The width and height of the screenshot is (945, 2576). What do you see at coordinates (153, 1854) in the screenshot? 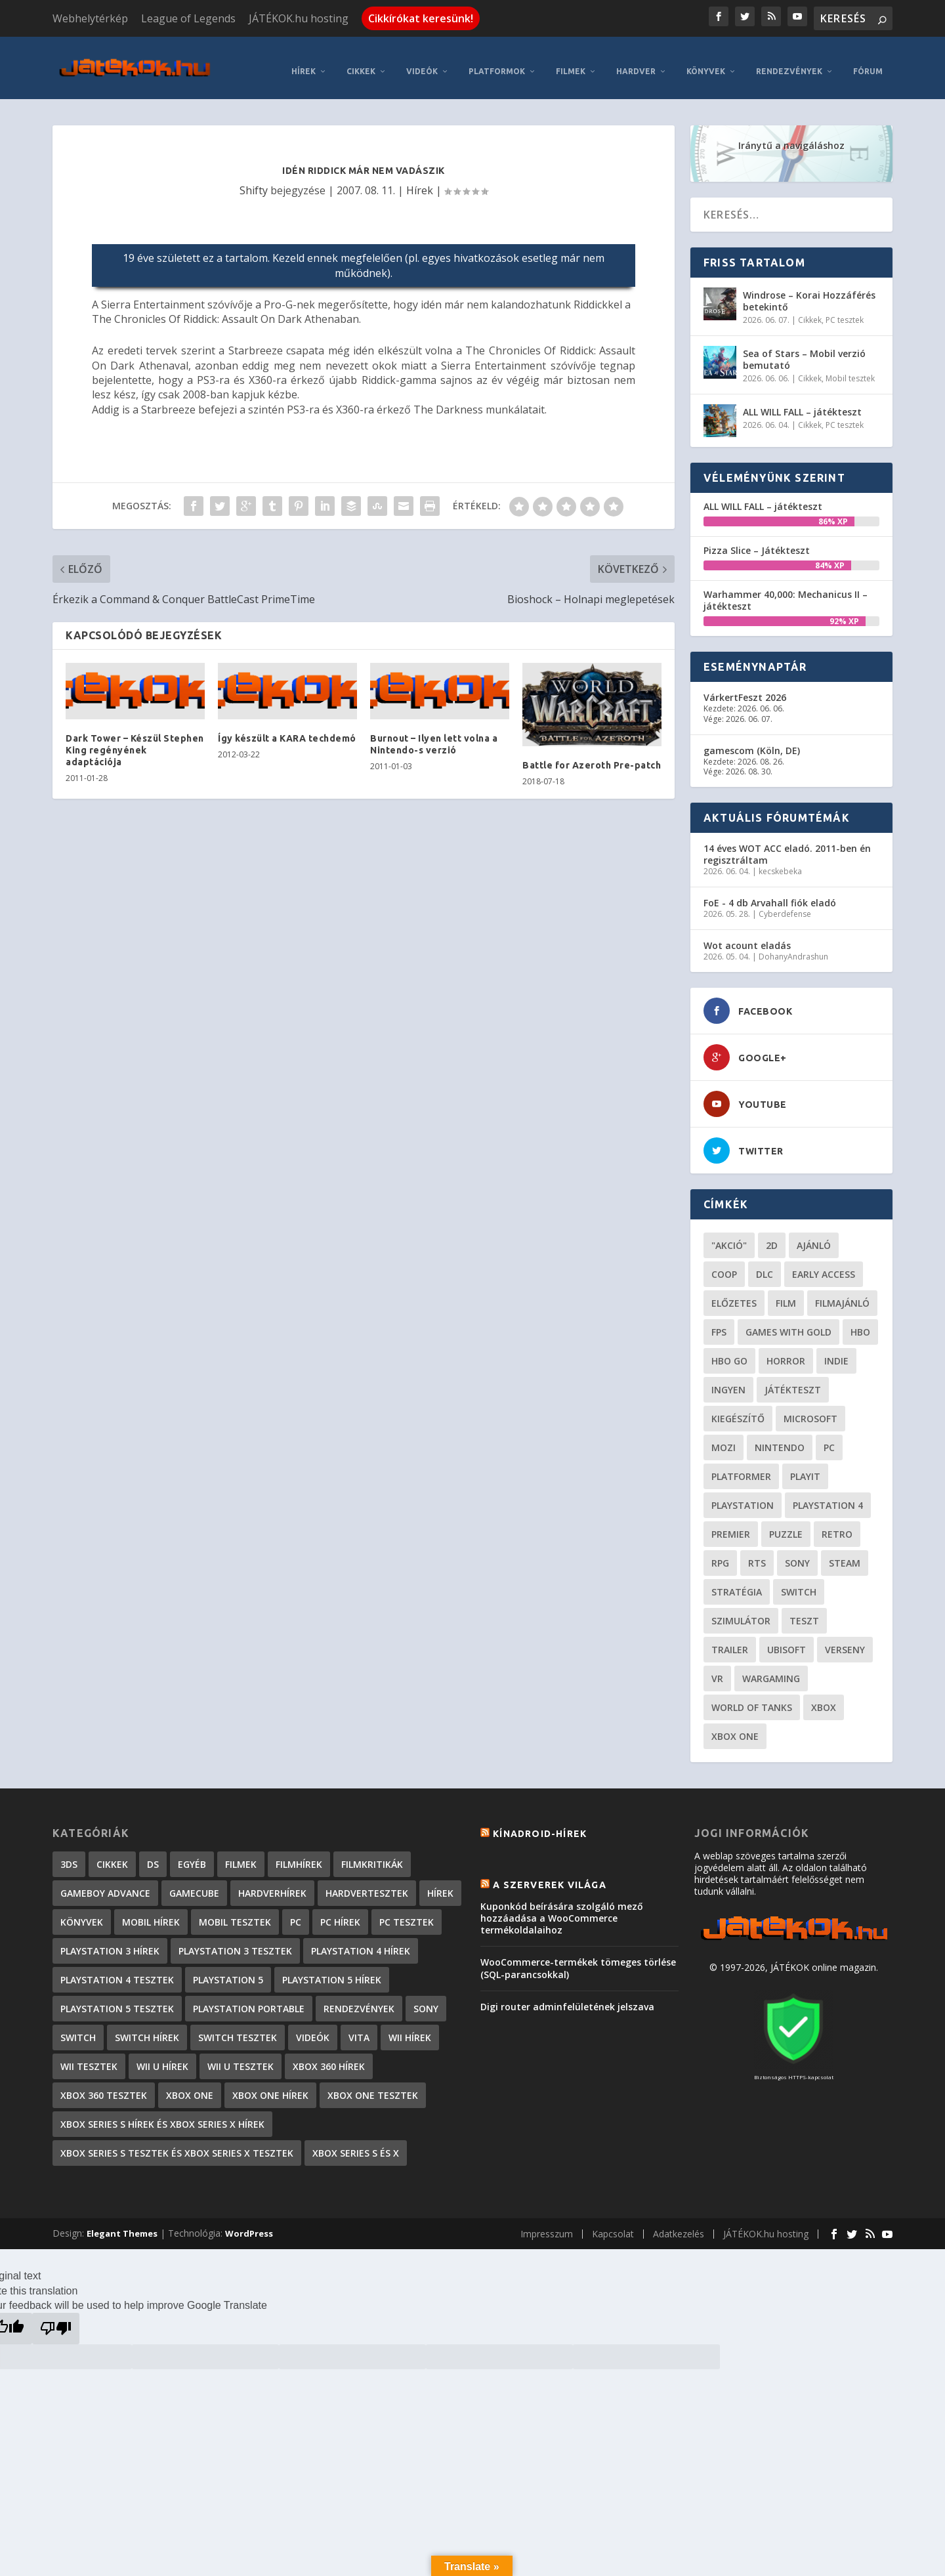
I see `DS [DS (1 184 elem)]` at bounding box center [153, 1854].